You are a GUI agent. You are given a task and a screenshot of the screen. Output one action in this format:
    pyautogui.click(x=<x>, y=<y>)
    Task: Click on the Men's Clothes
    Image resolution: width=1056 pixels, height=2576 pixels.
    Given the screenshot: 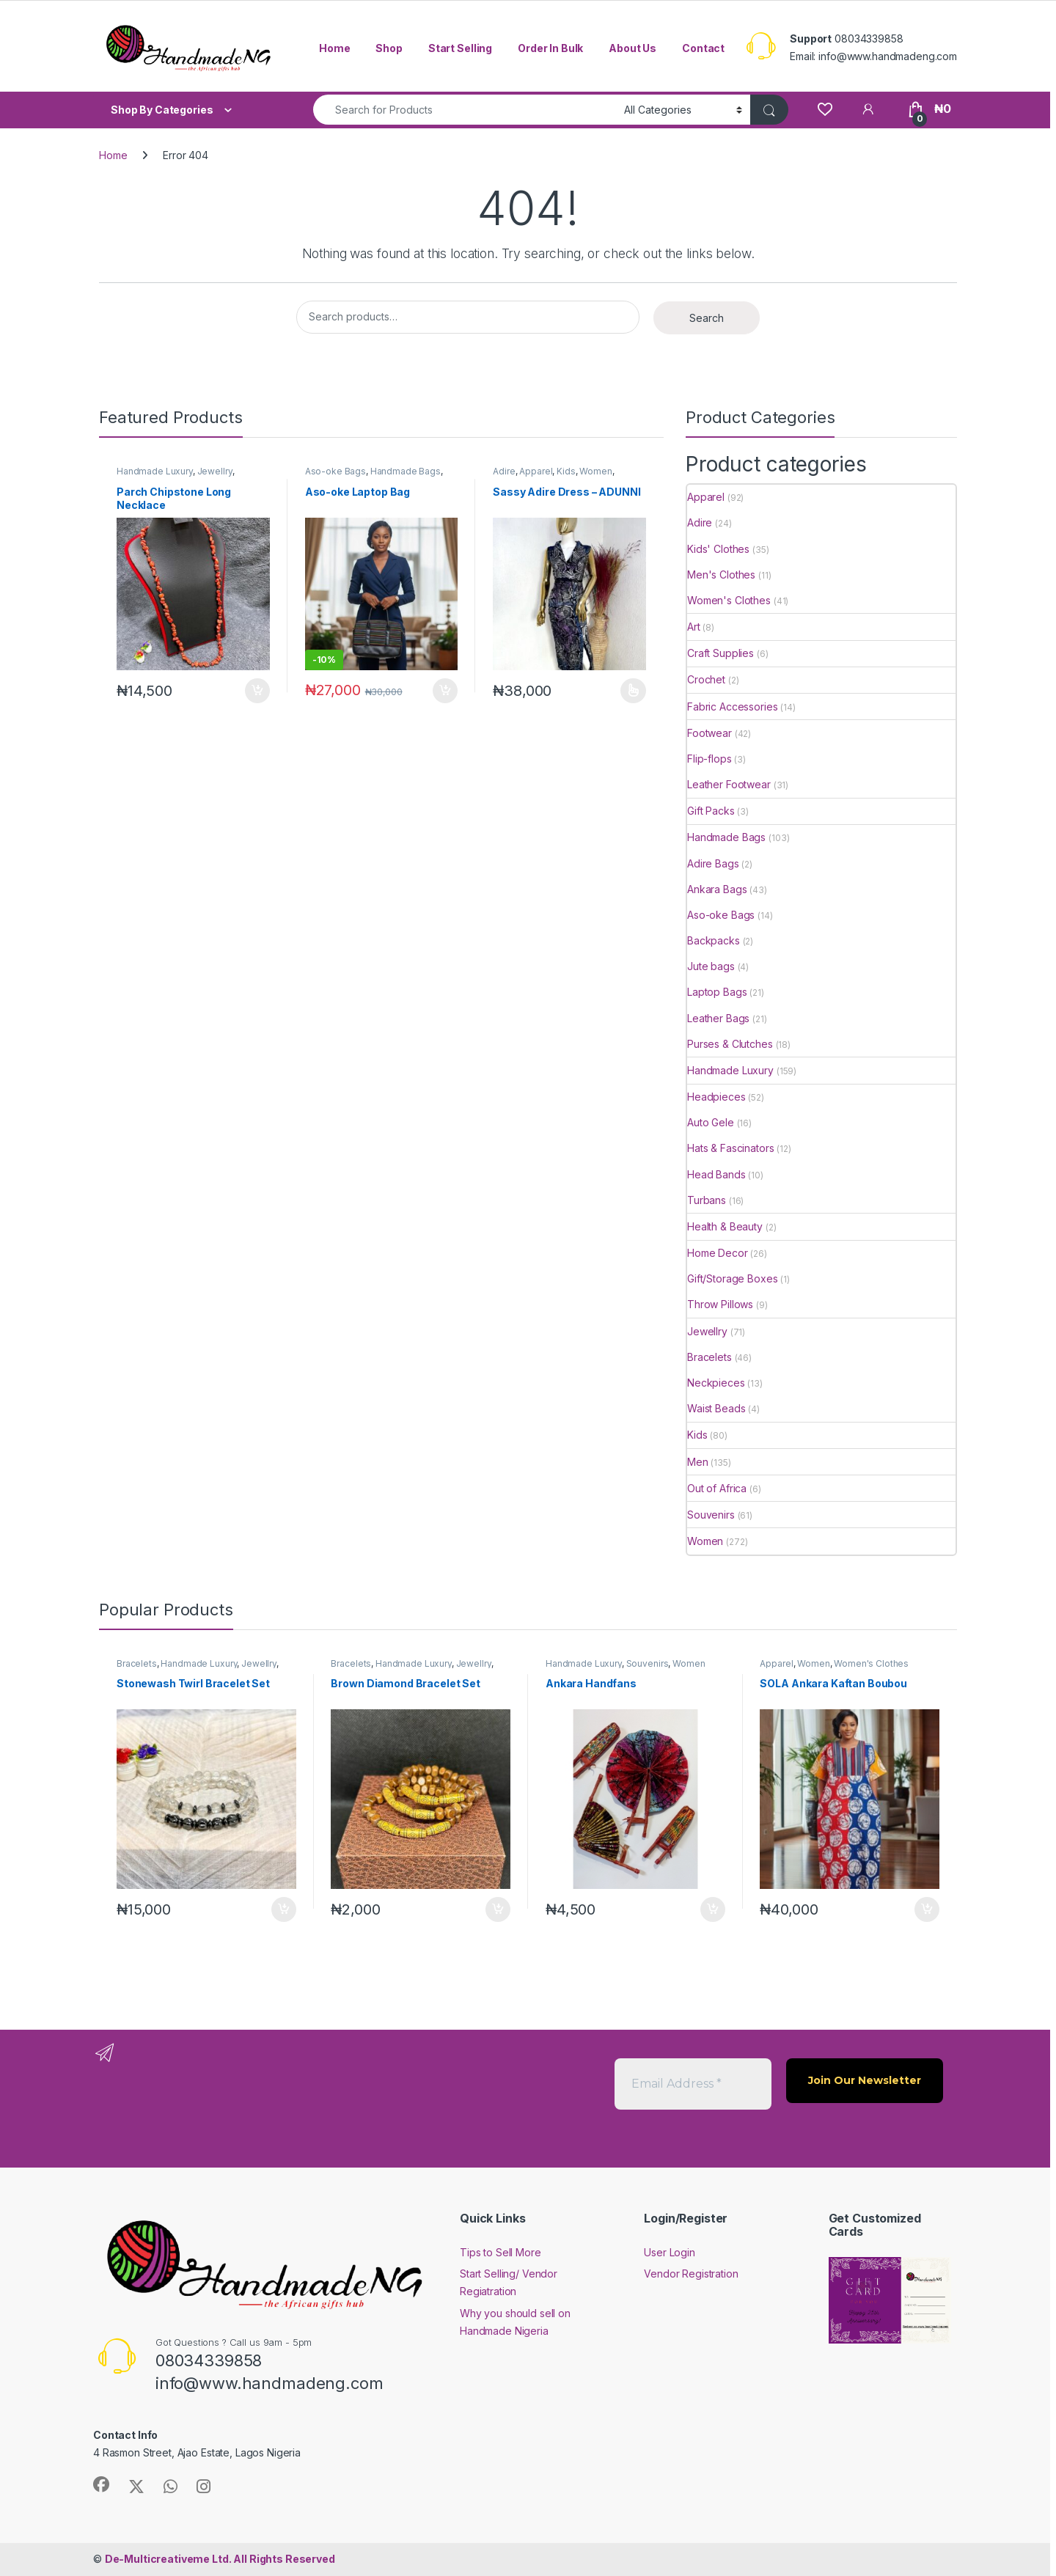 What is the action you would take?
    pyautogui.click(x=721, y=574)
    